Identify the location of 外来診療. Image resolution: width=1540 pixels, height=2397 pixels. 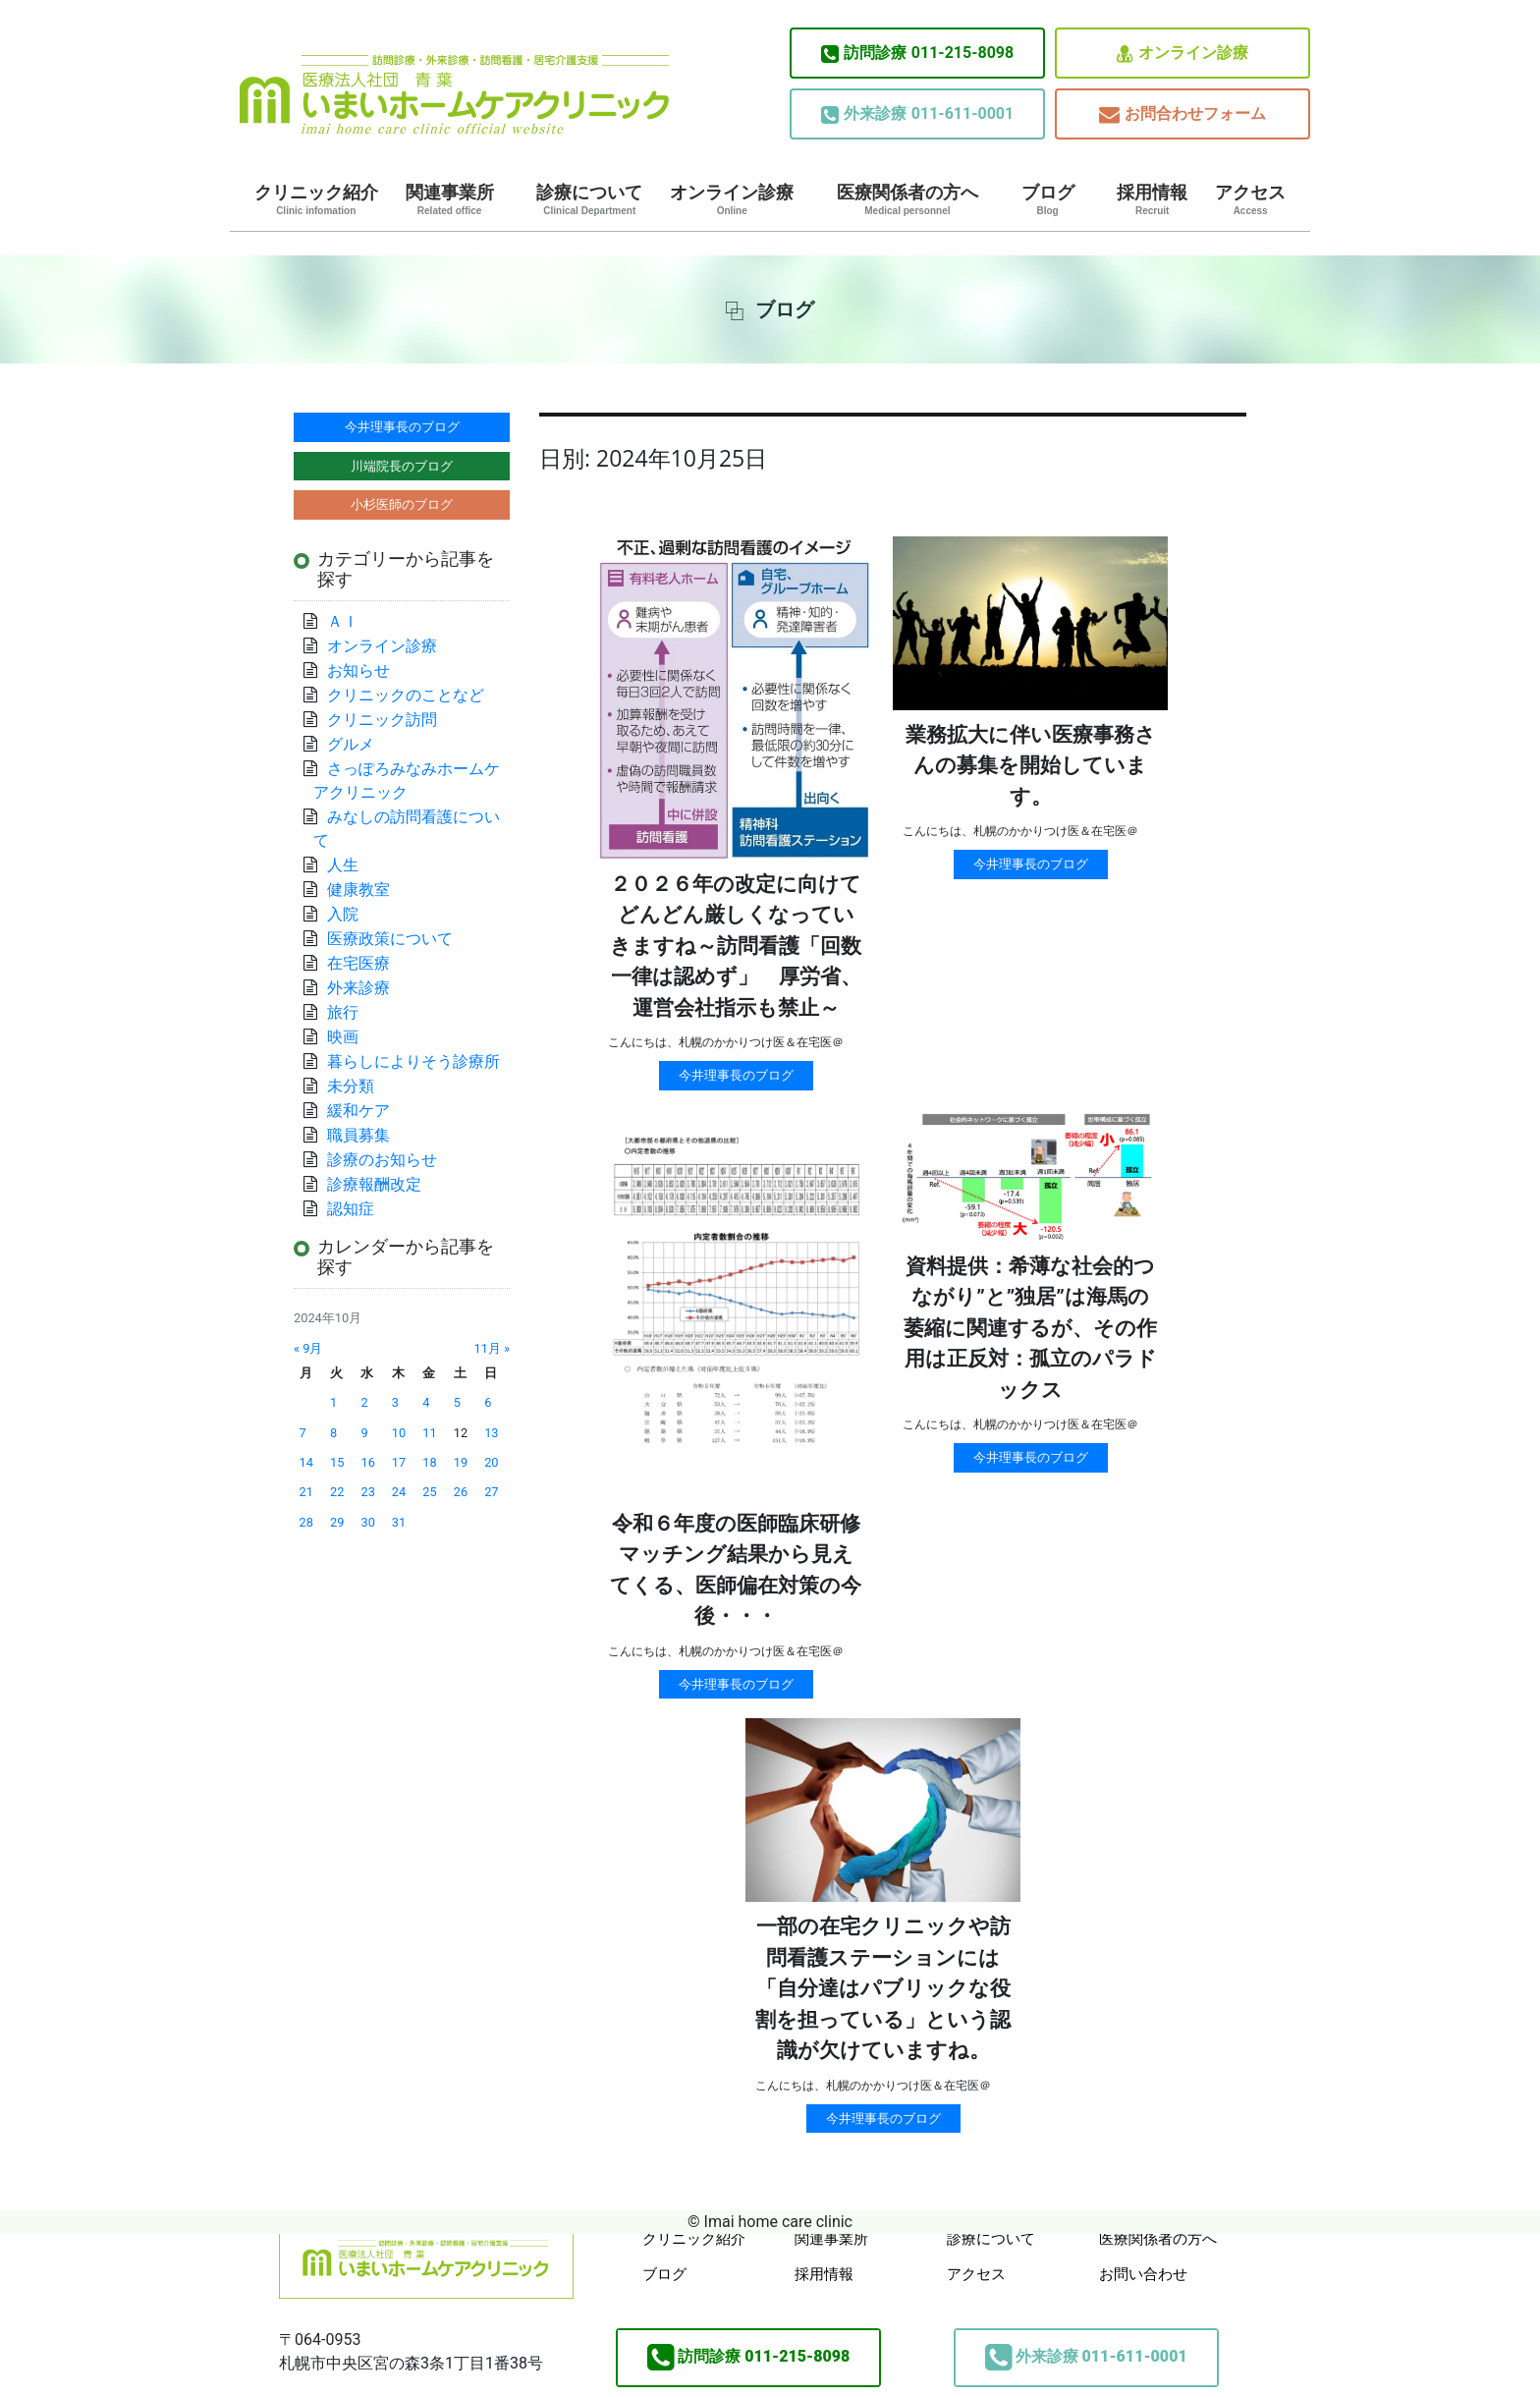
(358, 987).